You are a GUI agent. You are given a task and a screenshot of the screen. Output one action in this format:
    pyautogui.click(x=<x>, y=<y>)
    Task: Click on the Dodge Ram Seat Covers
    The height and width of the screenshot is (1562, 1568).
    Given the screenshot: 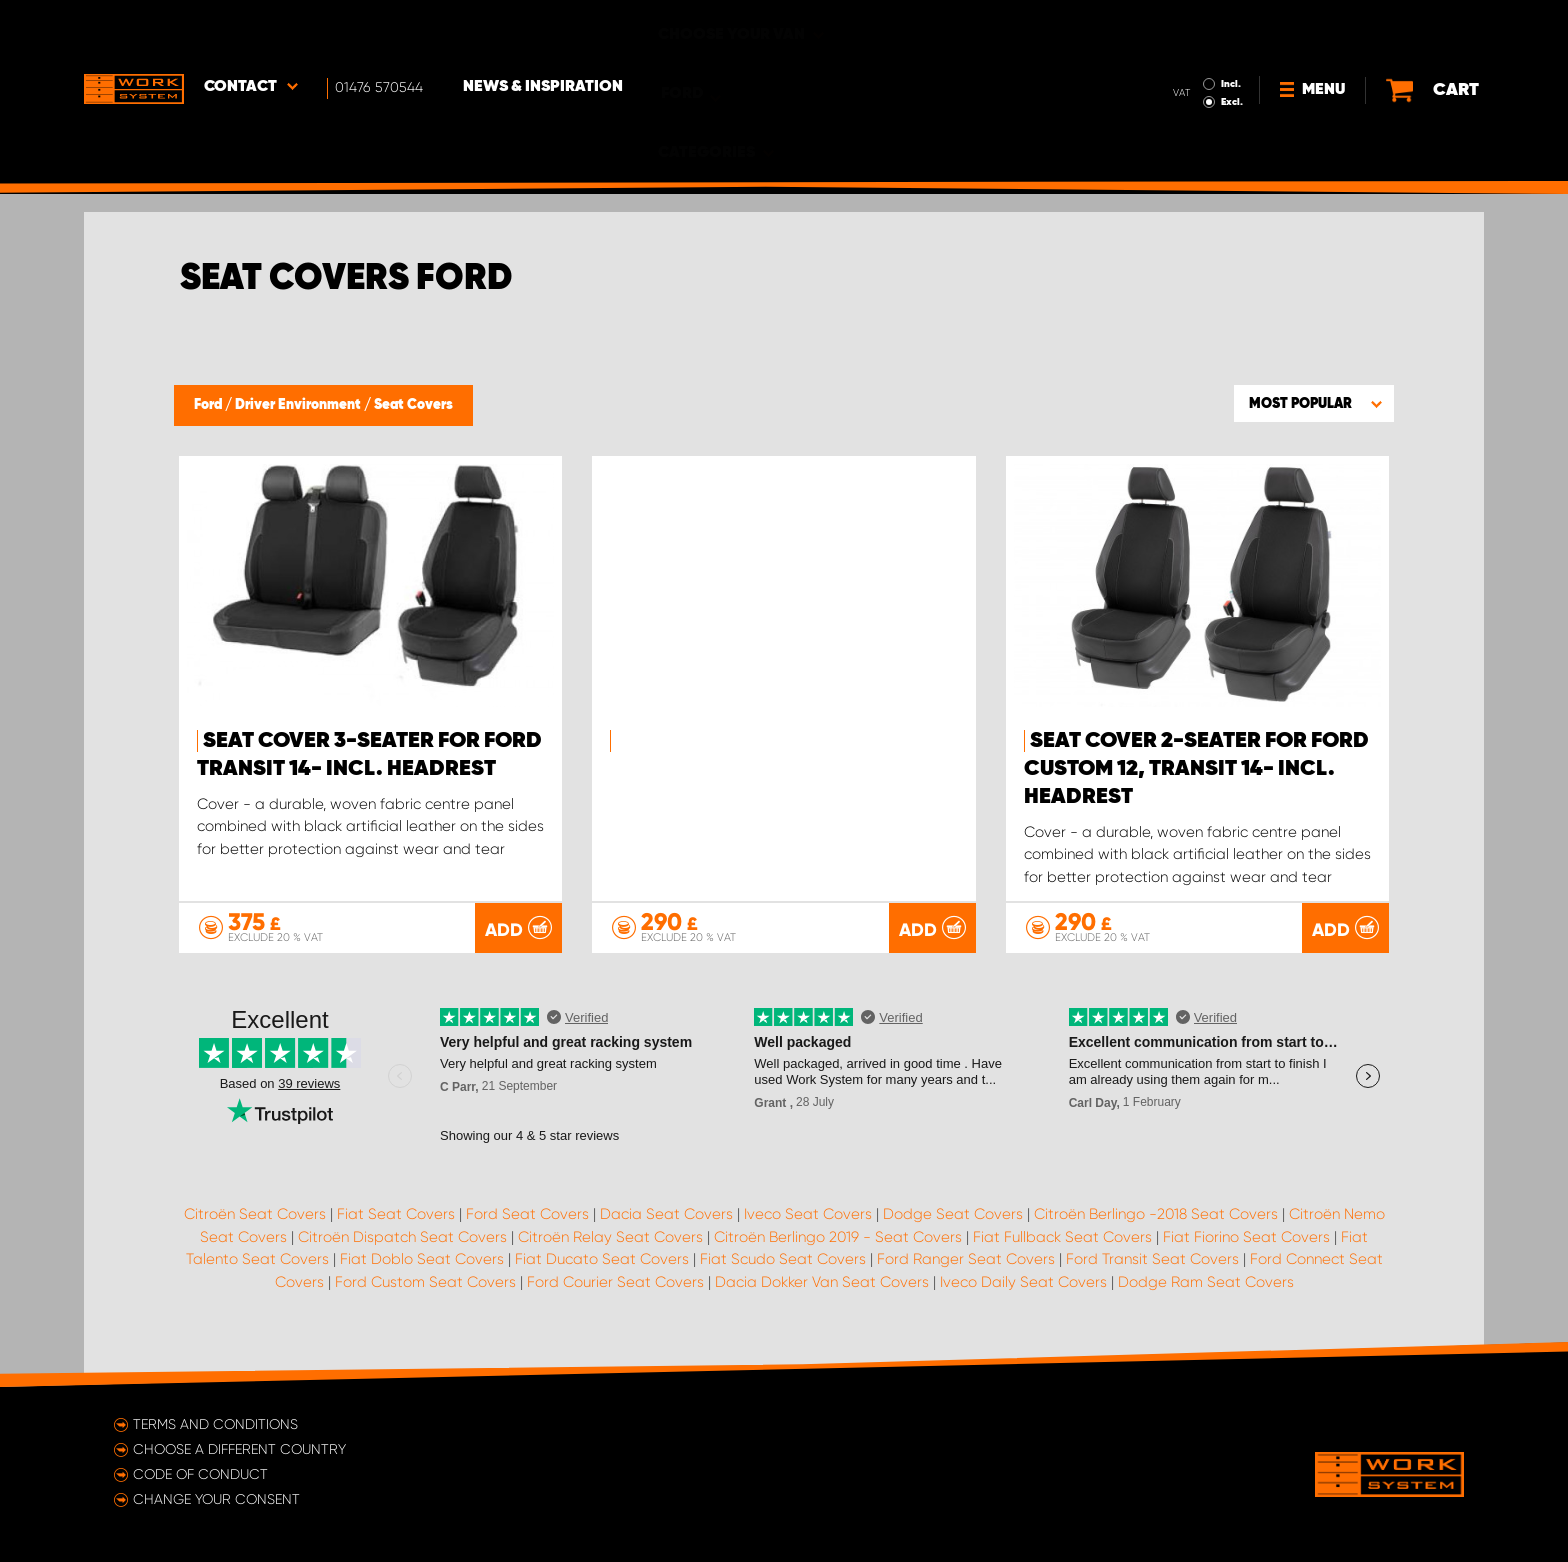 What is the action you would take?
    pyautogui.click(x=1206, y=1282)
    